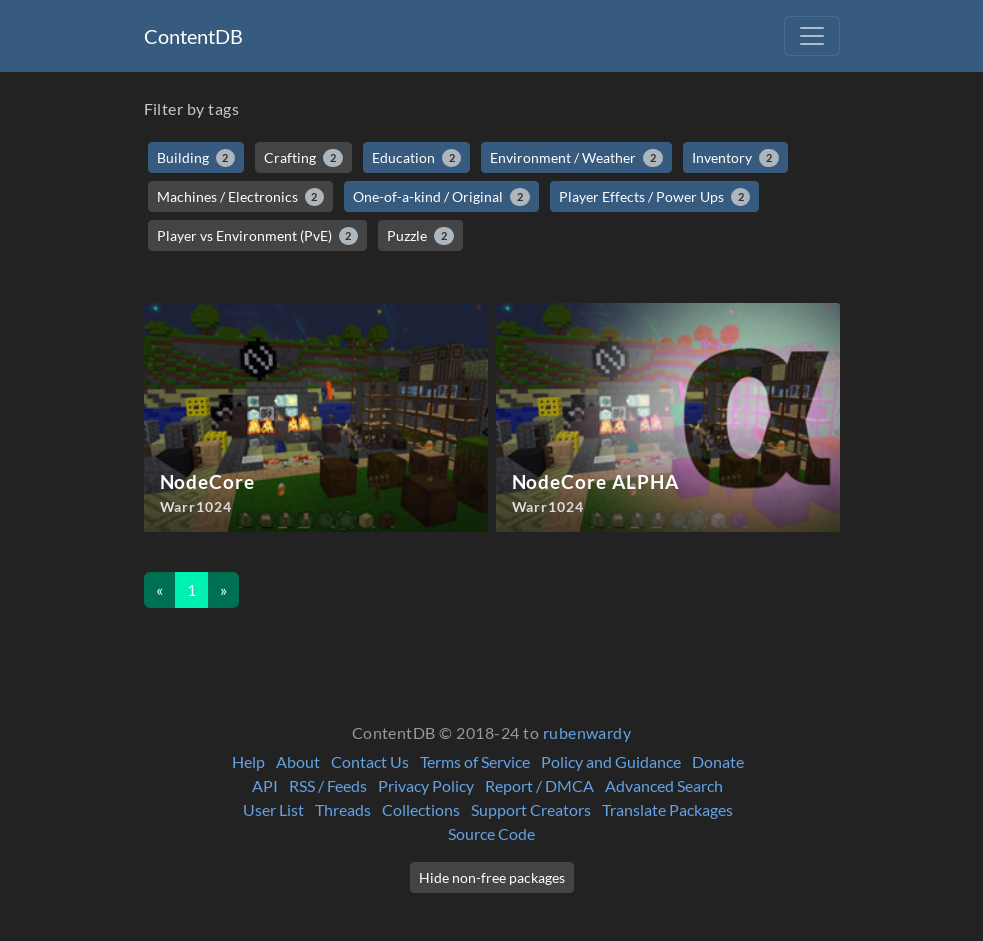 This screenshot has height=941, width=983. Describe the element at coordinates (417, 158) in the screenshot. I see `Education` at that location.